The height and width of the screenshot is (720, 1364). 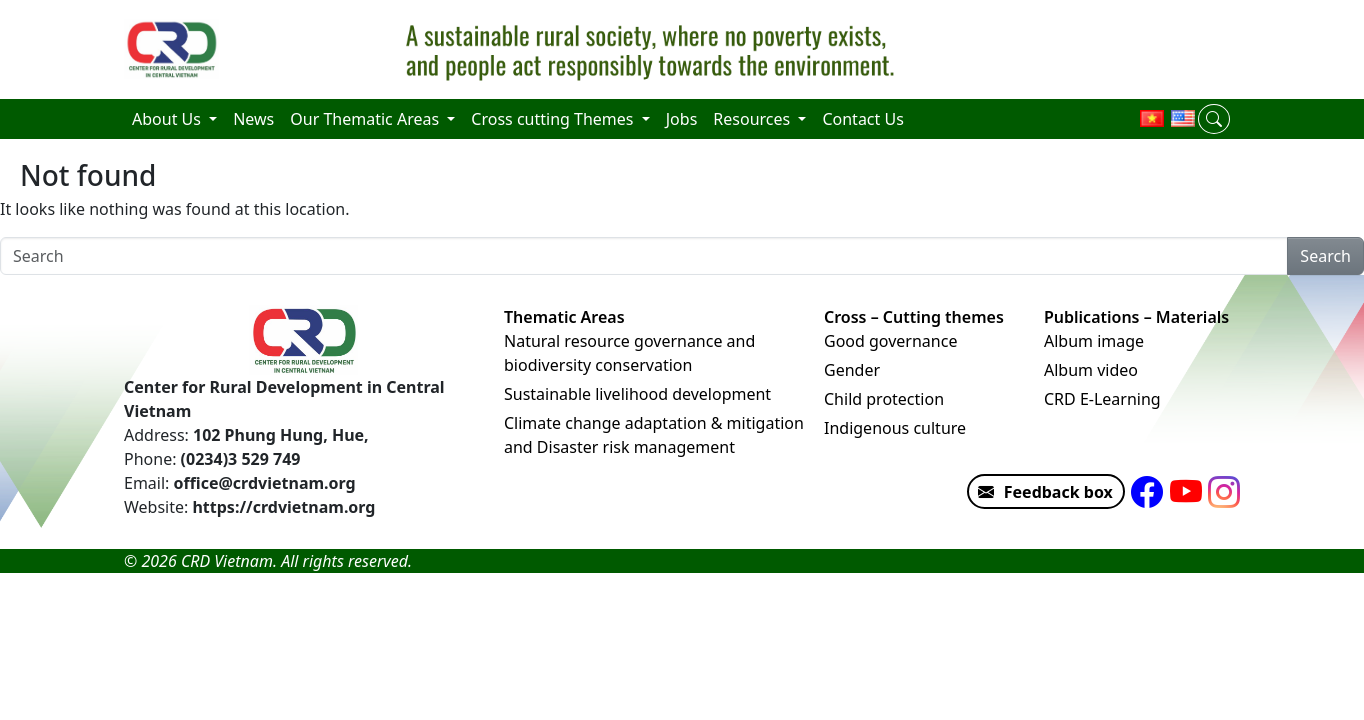 What do you see at coordinates (862, 119) in the screenshot?
I see `Contact Us [menuitem]` at bounding box center [862, 119].